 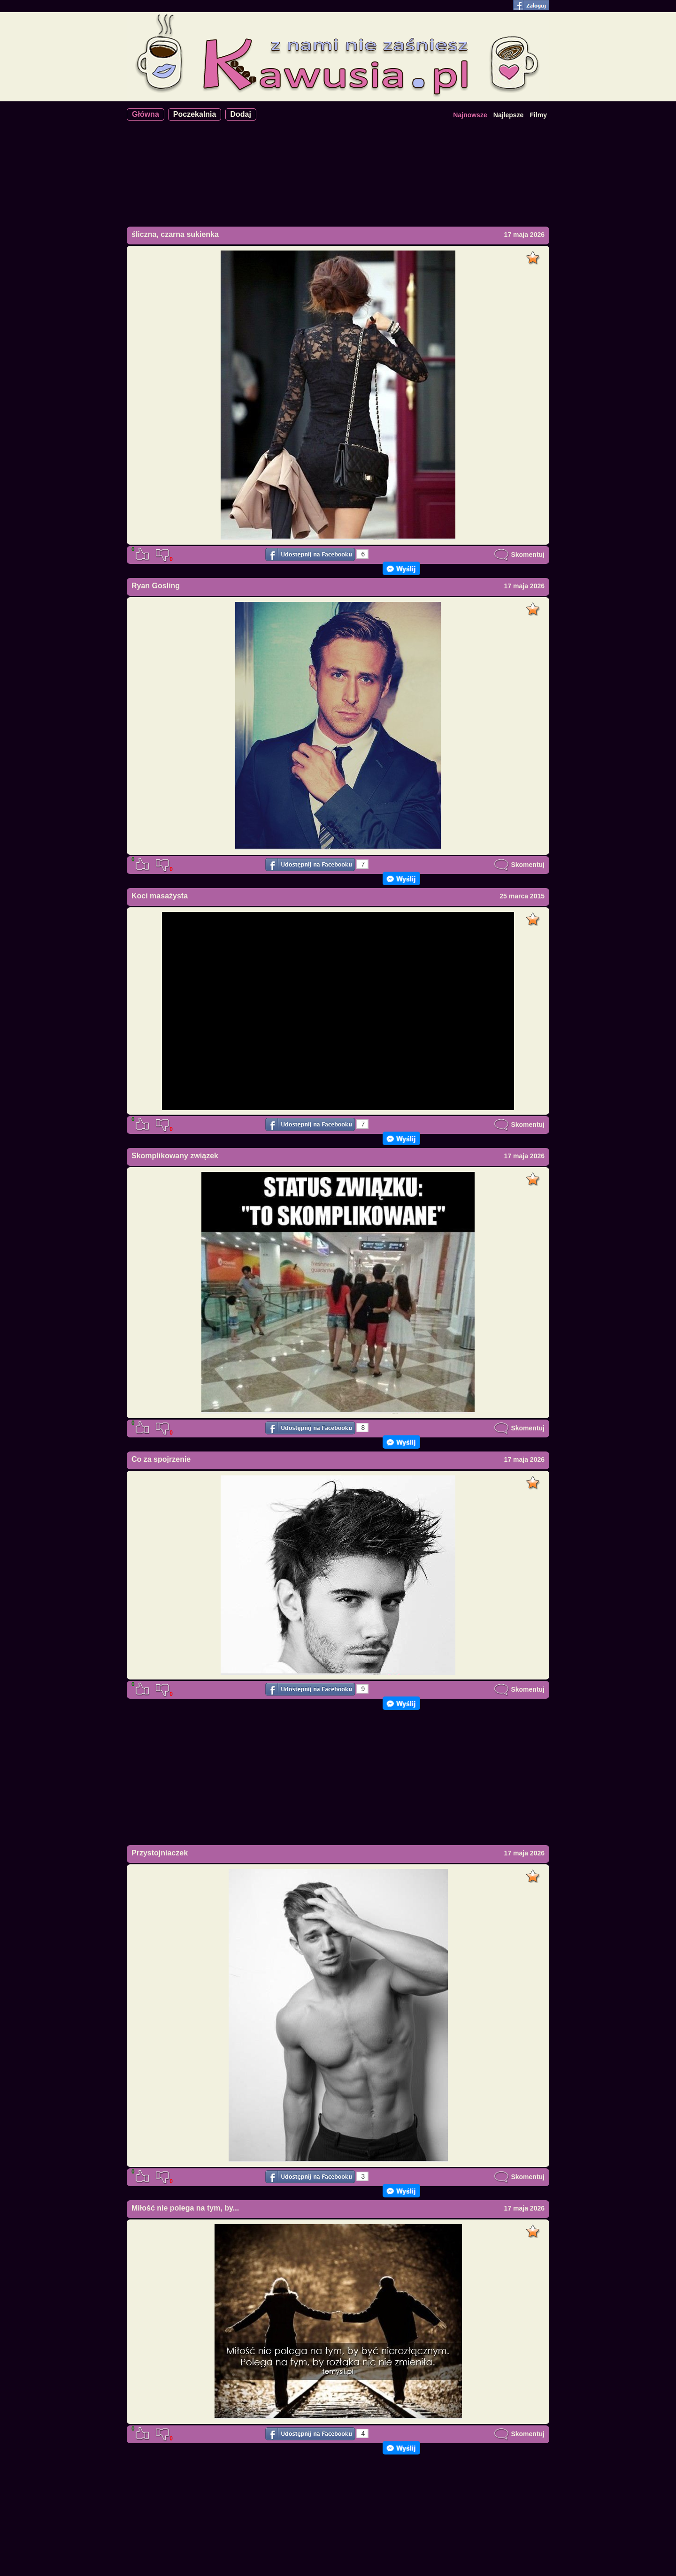 I want to click on Najlepsze, so click(x=508, y=115).